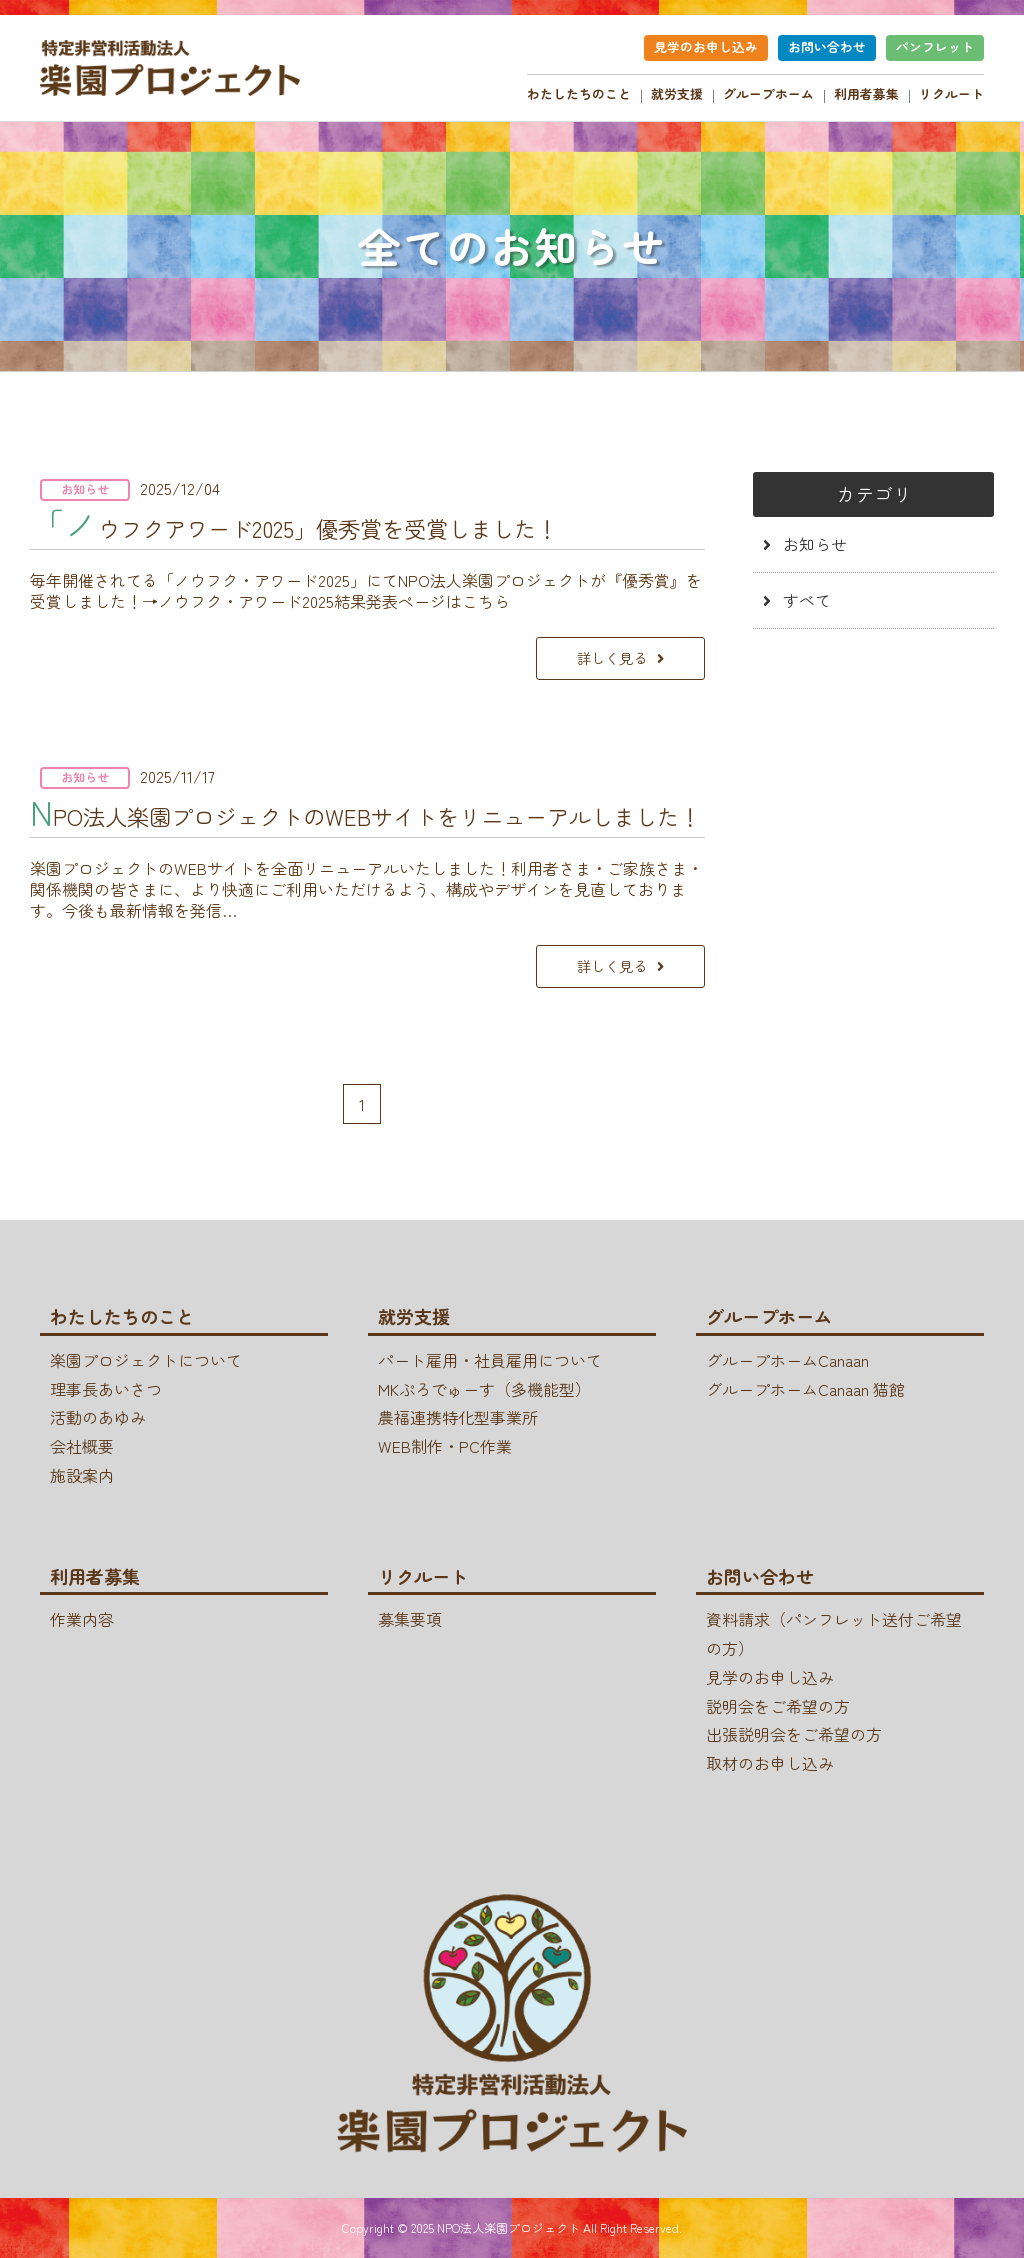 The image size is (1024, 2258). Describe the element at coordinates (82, 1619) in the screenshot. I see `作業内容` at that location.